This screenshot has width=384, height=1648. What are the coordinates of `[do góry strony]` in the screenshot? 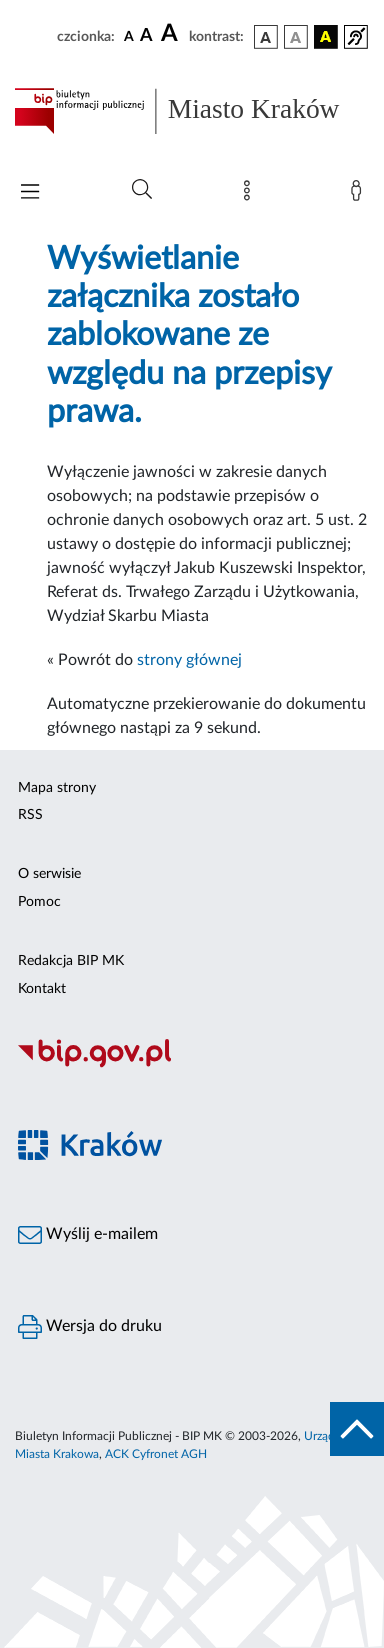 It's located at (357, 1429).